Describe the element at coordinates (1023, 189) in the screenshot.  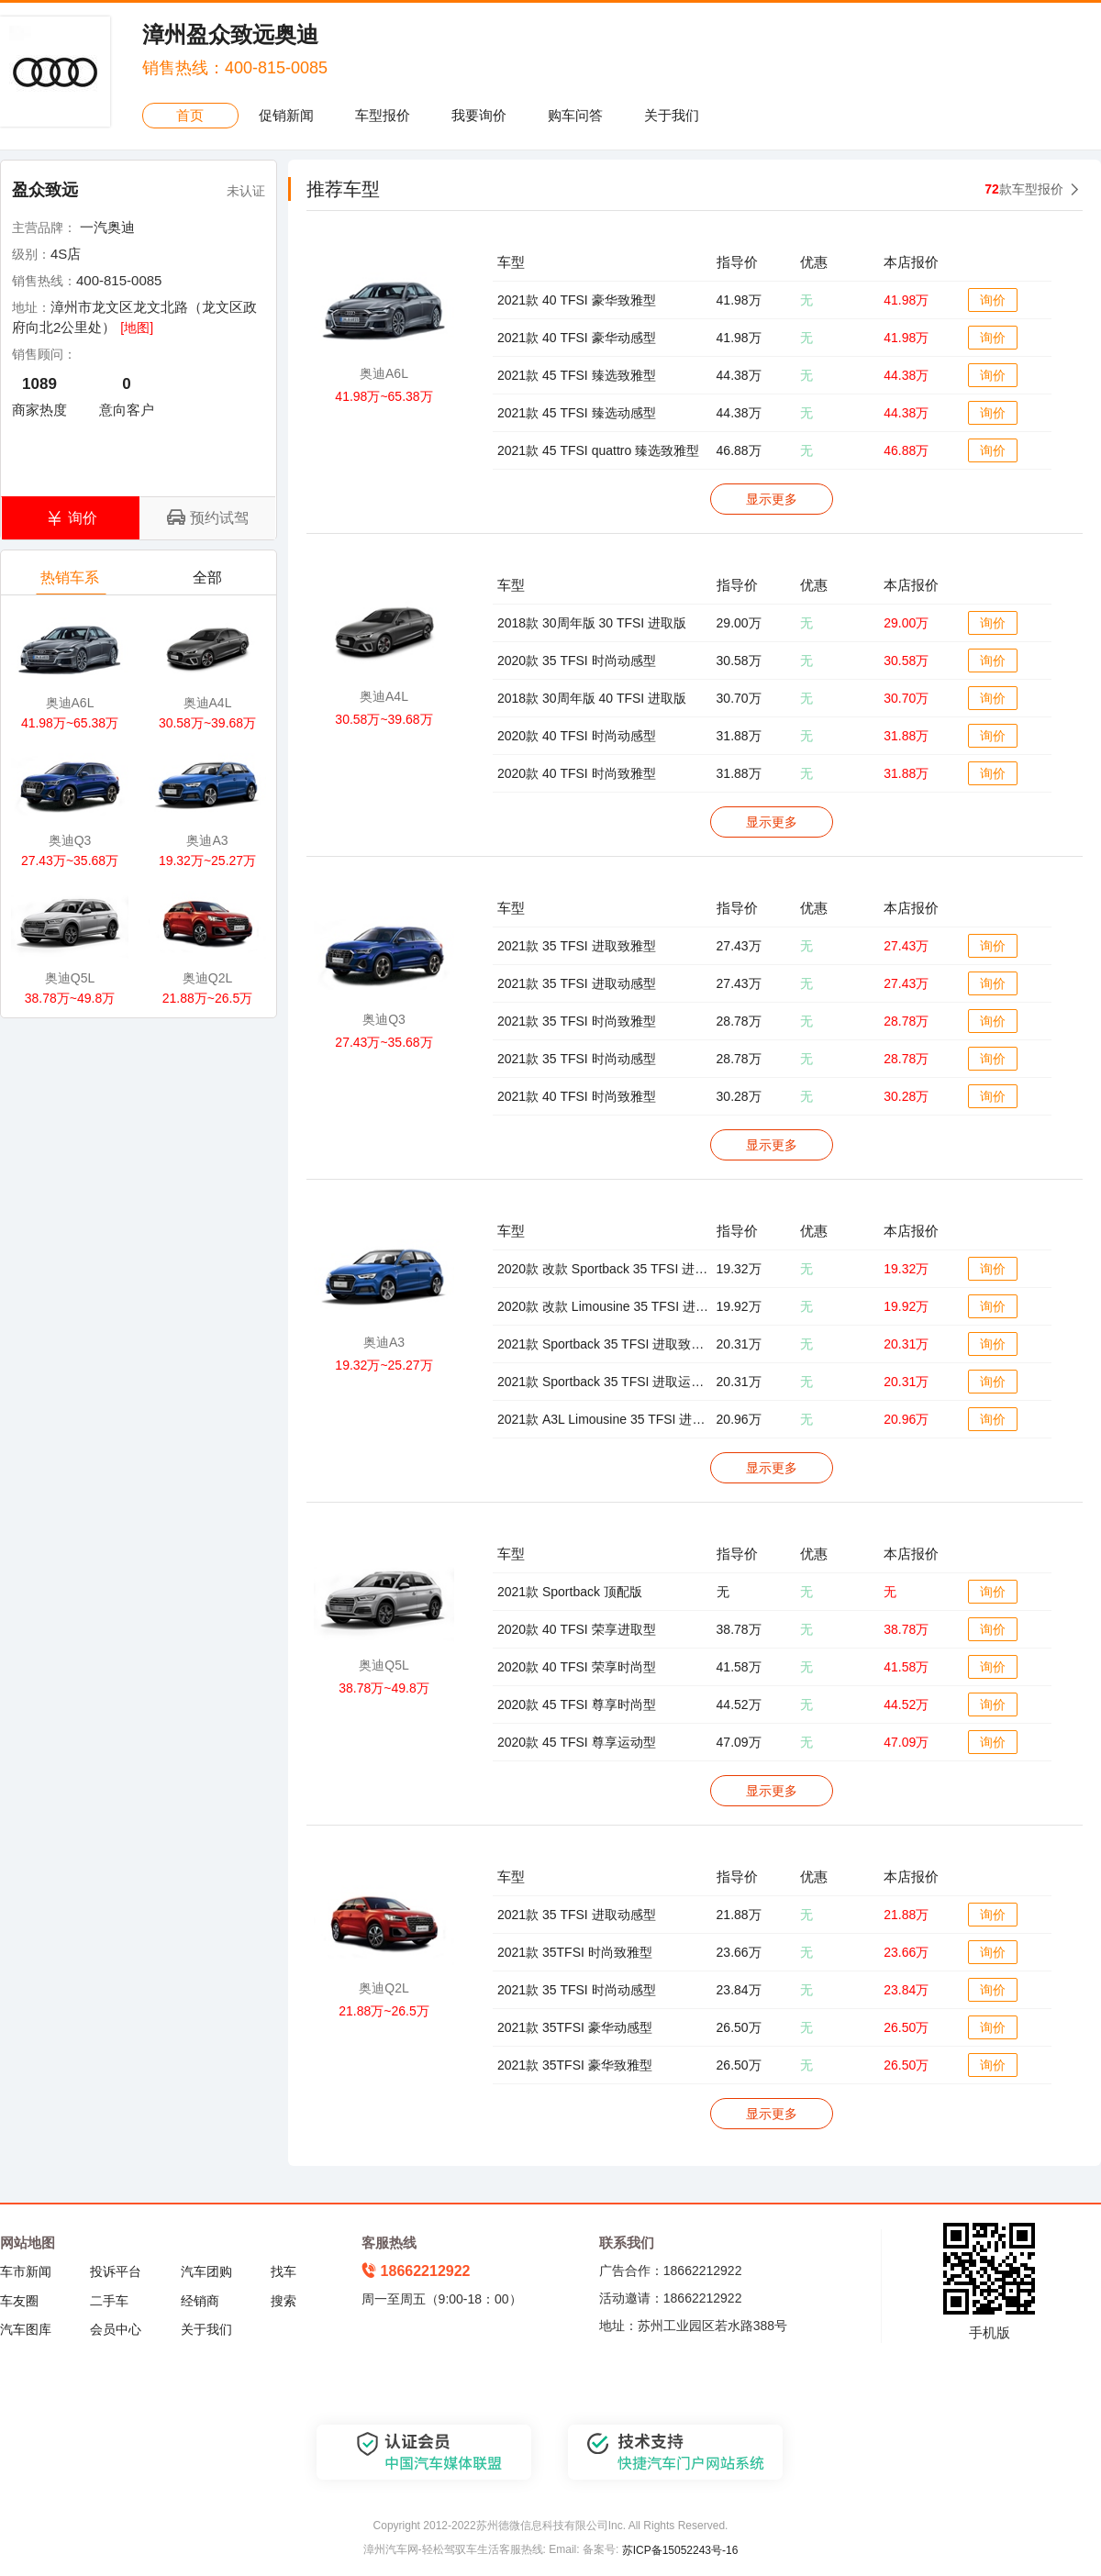
I see `款车型报价` at that location.